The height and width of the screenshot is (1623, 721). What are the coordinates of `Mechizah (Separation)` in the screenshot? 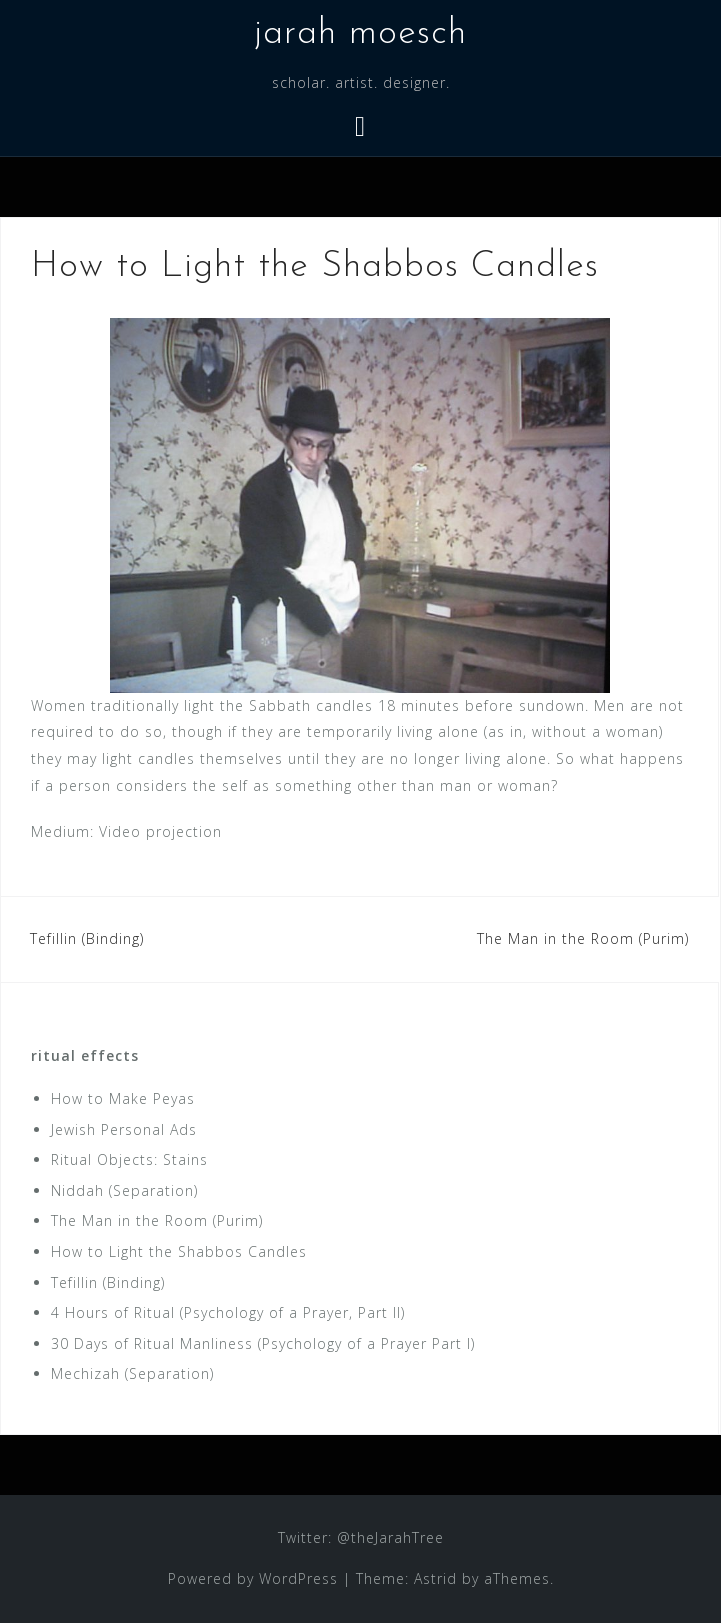 It's located at (132, 1373).